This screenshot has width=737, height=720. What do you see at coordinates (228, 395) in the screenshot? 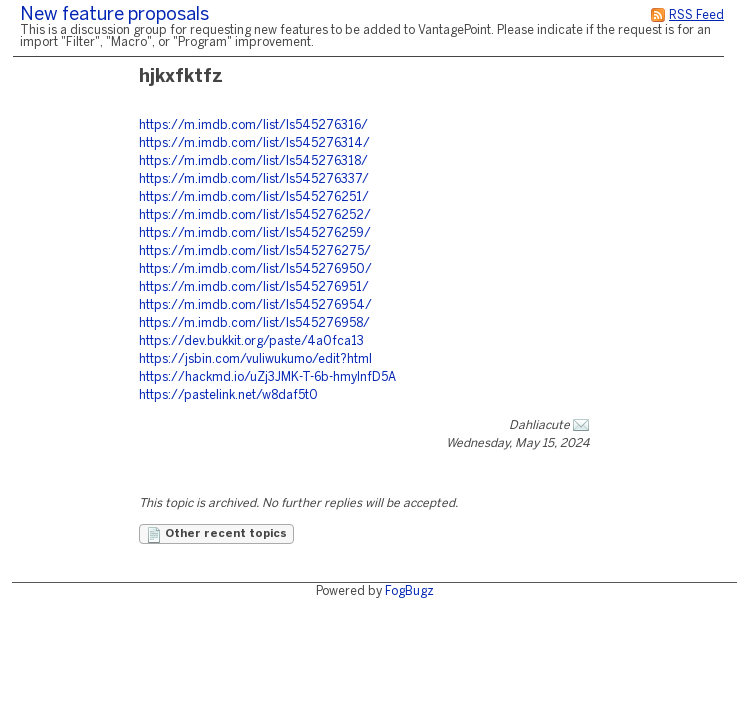
I see `https://pastelink.net/w8daf5t0` at bounding box center [228, 395].